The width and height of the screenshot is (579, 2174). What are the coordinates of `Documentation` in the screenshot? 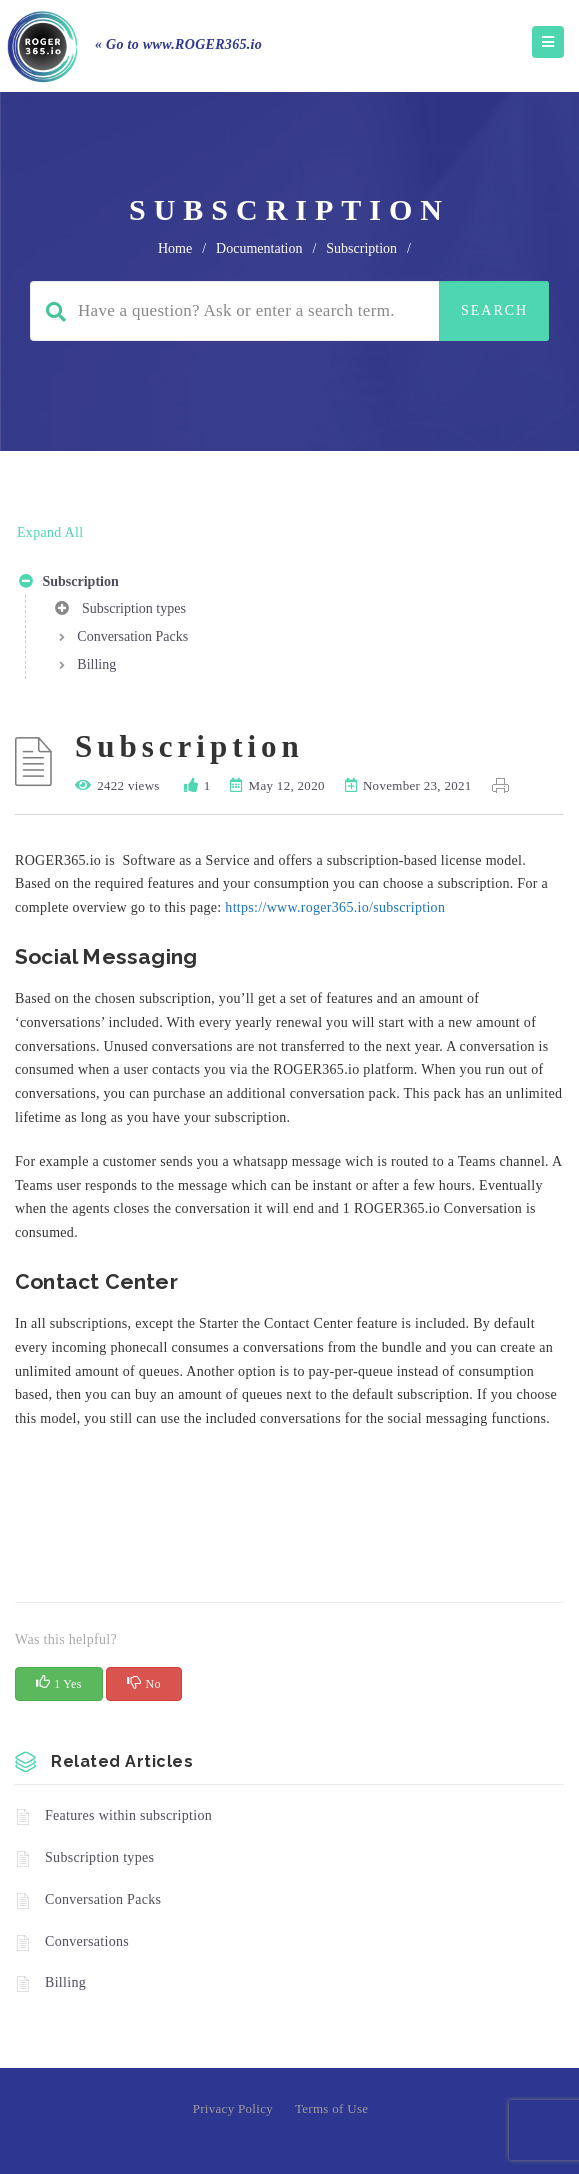 It's located at (259, 248).